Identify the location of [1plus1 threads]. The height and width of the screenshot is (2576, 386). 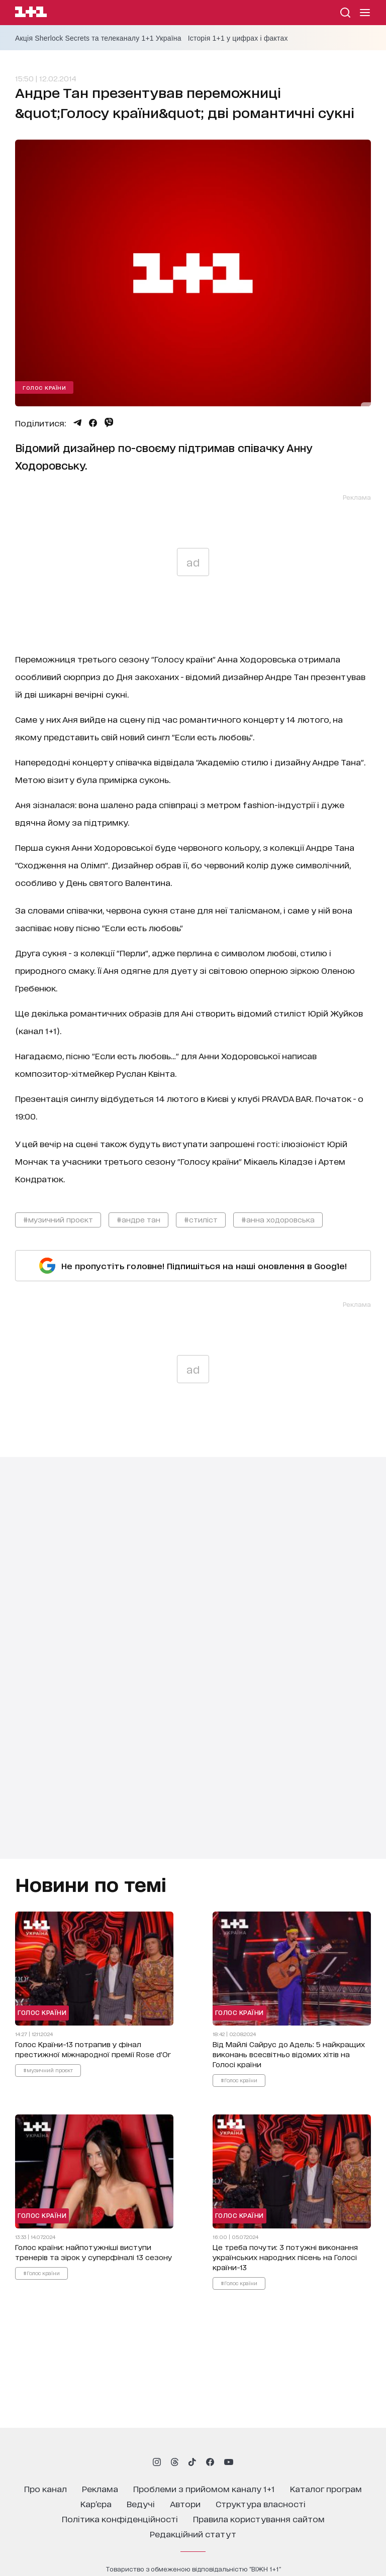
(174, 2462).